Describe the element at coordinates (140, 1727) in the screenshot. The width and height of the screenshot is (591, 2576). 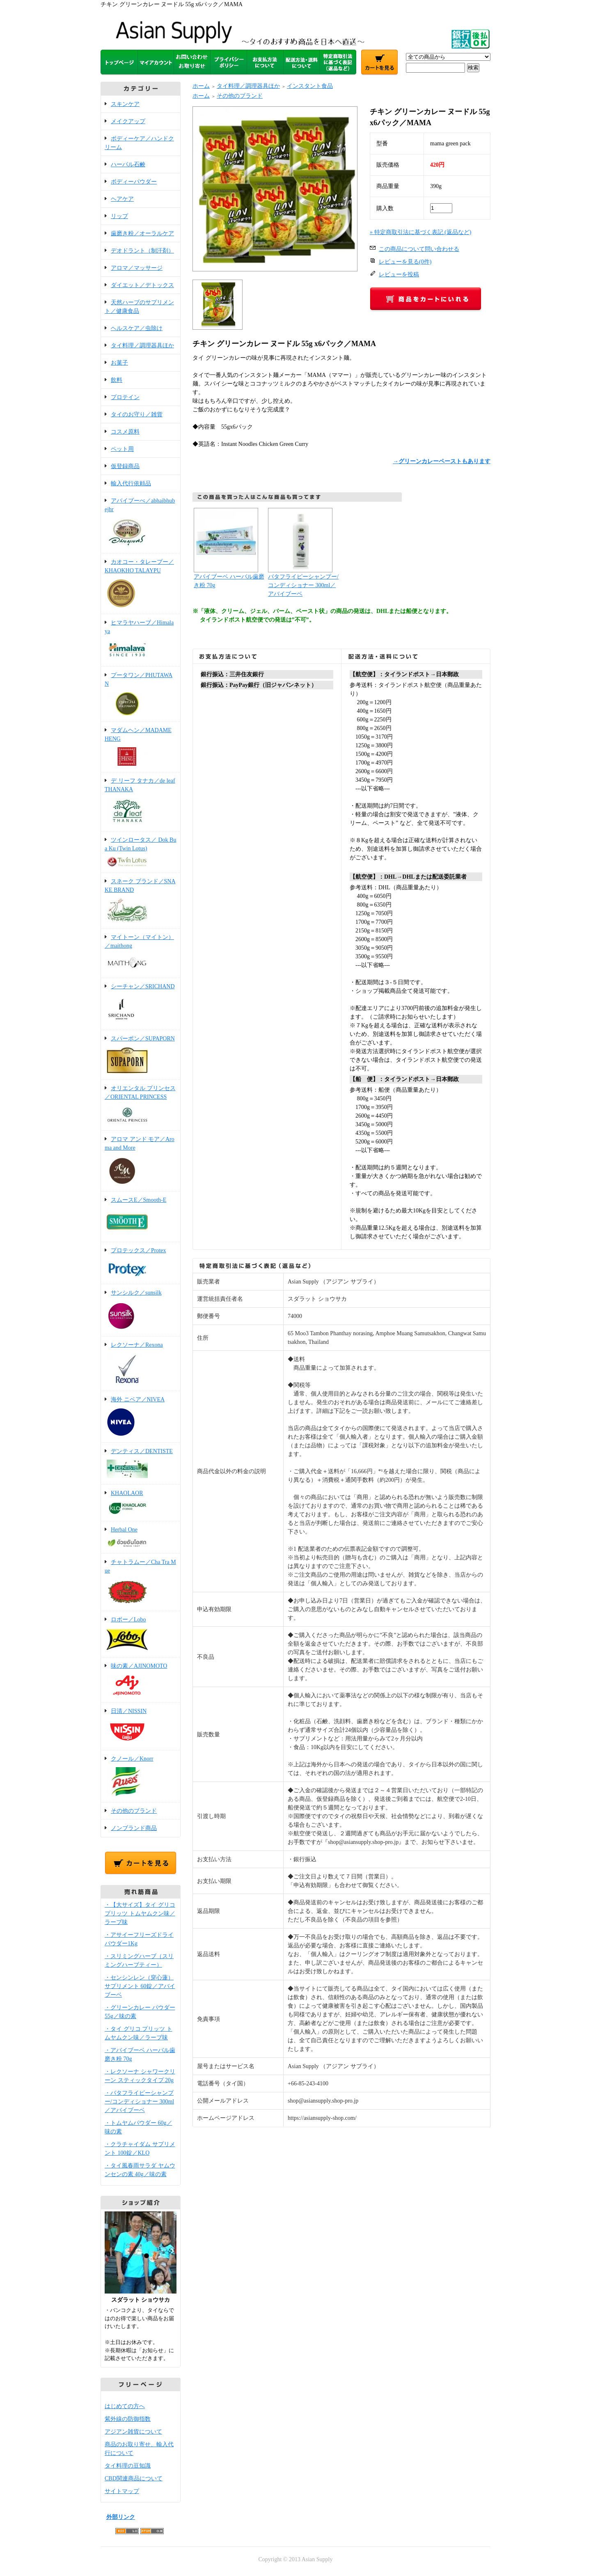
I see `日清／NISSIN` at that location.